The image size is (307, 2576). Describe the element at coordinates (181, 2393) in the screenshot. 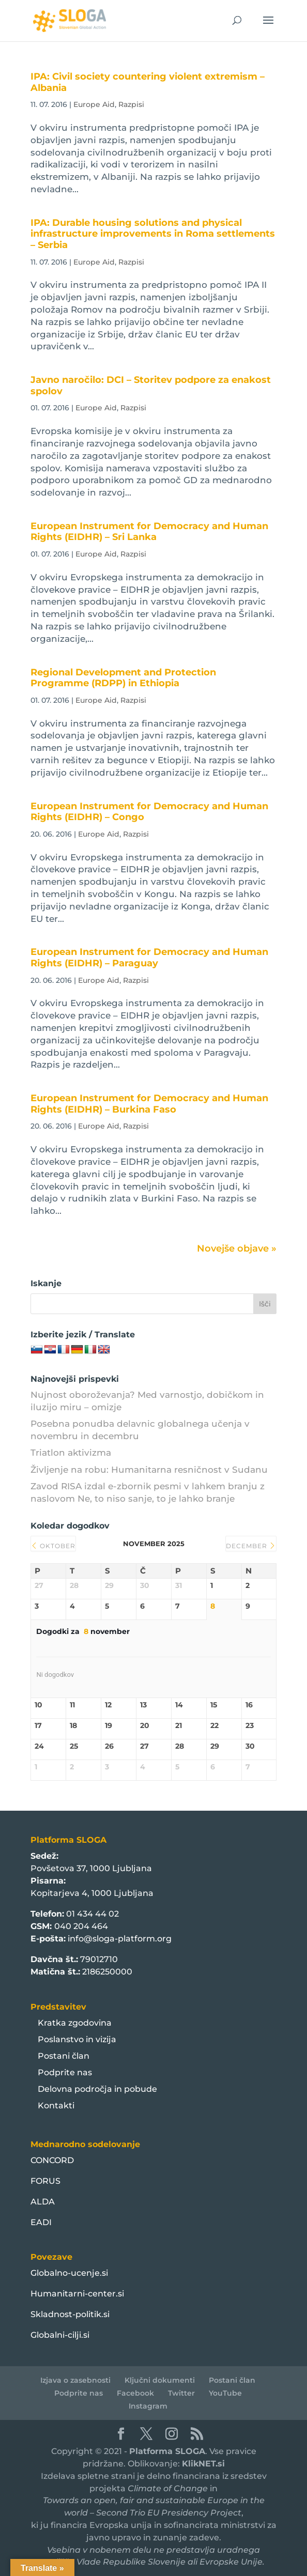

I see `Twitter` at that location.